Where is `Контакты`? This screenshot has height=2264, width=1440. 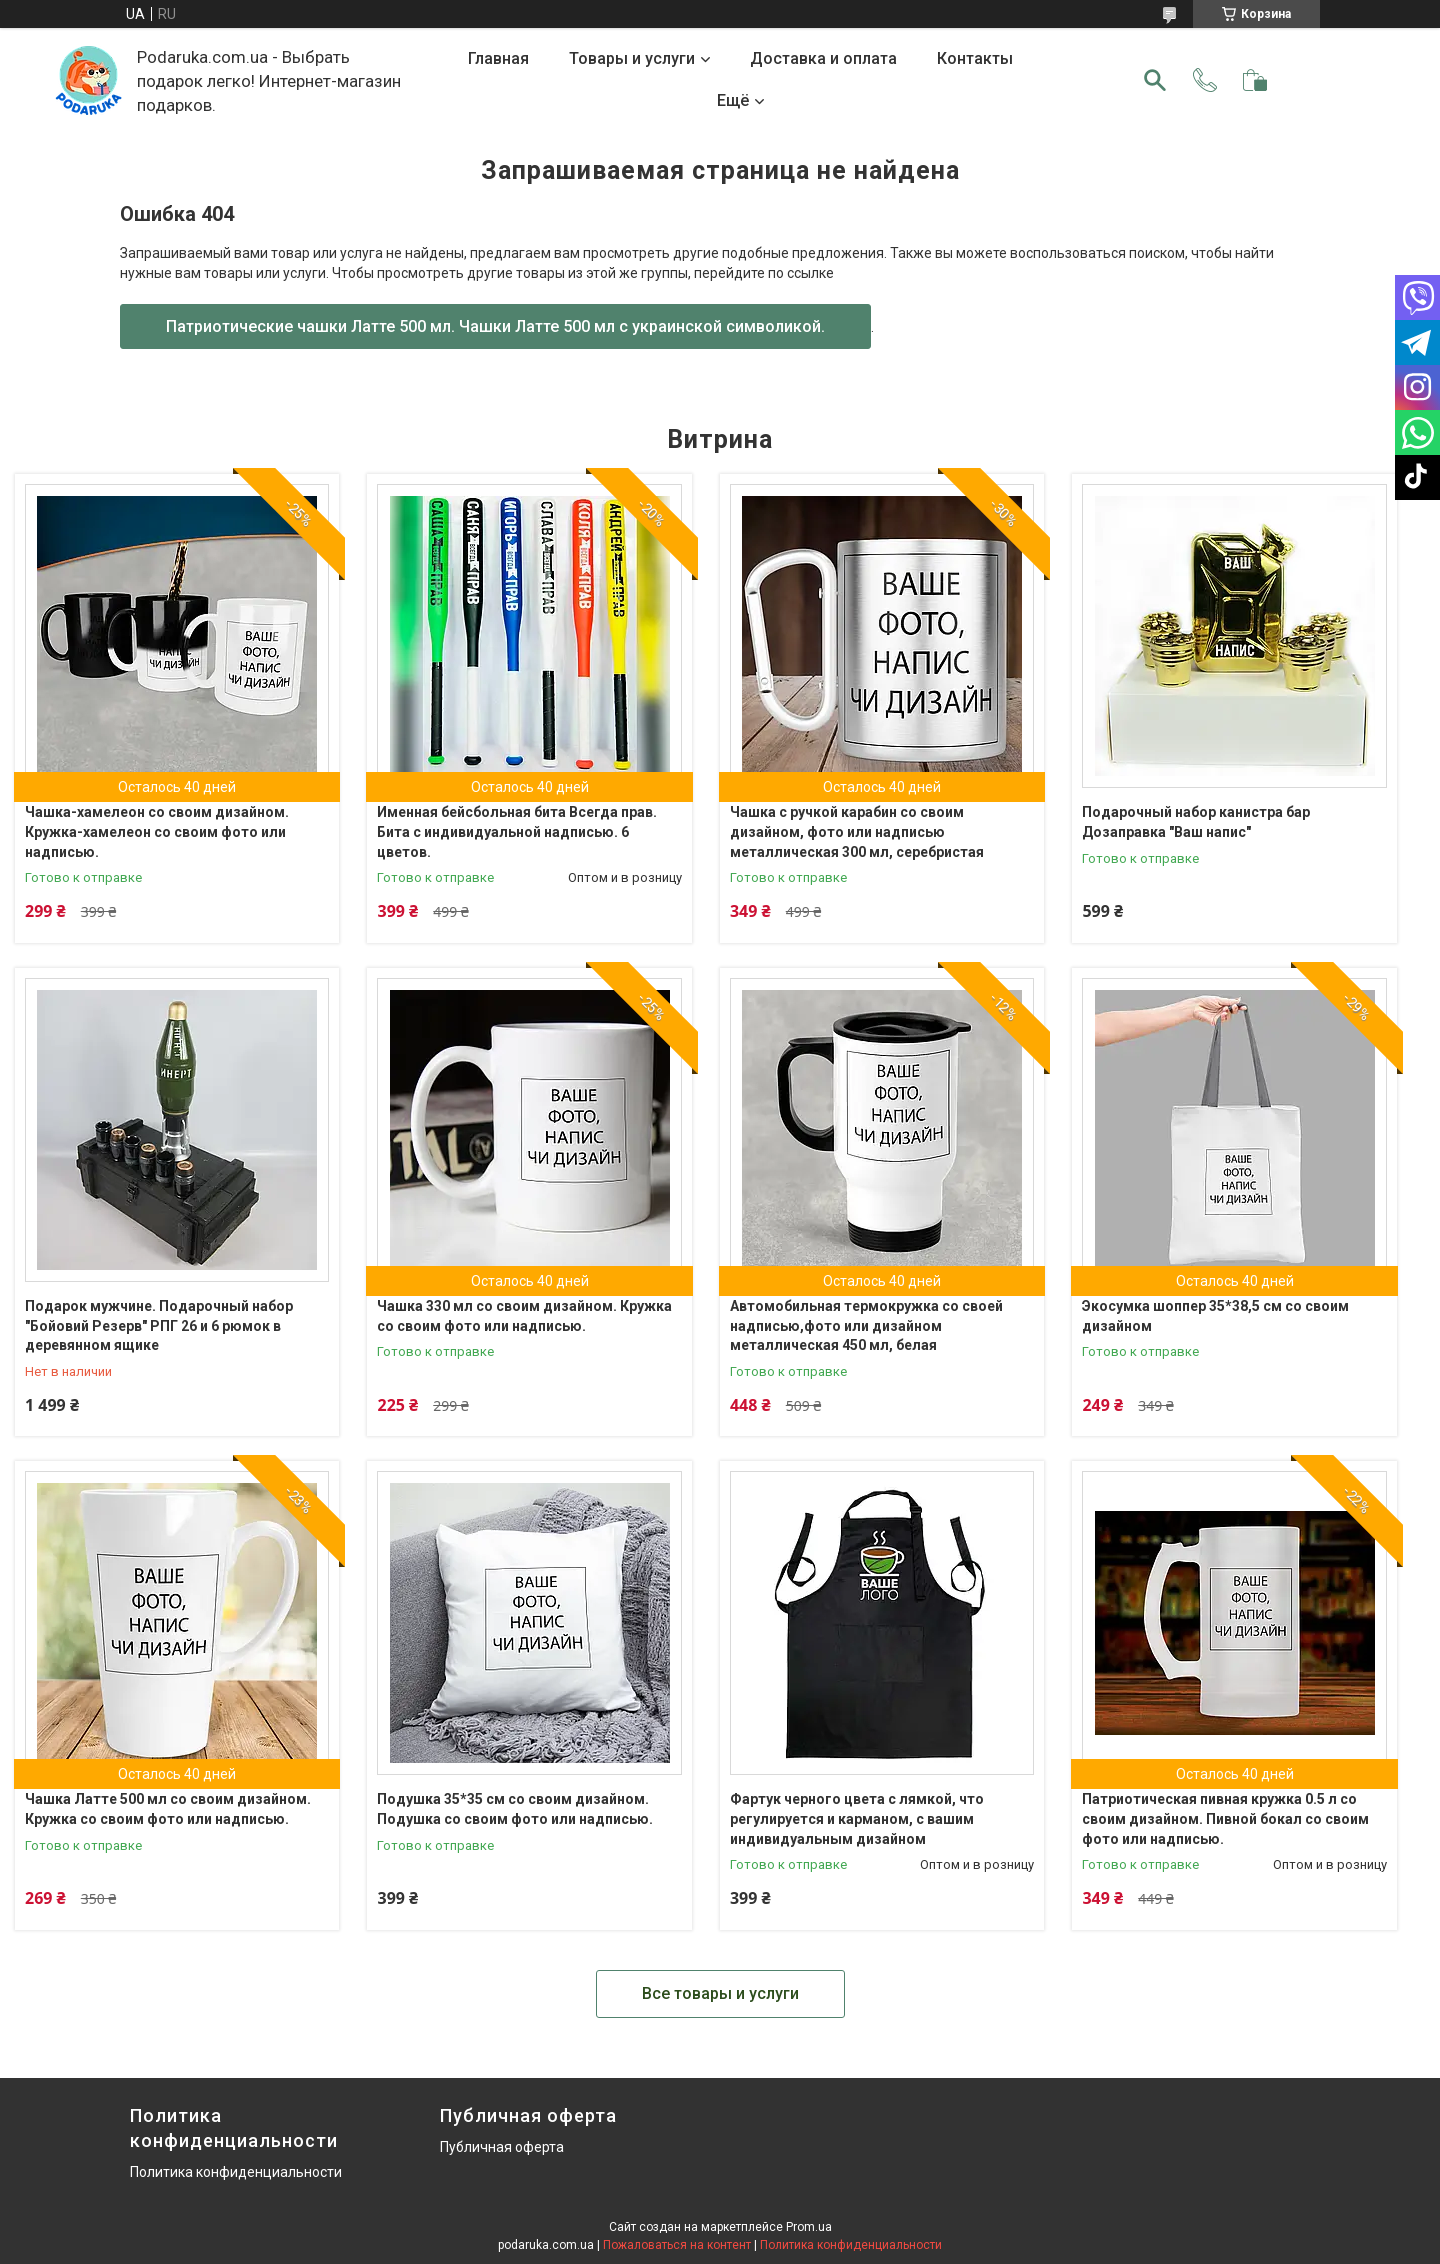
Контакты is located at coordinates (975, 58).